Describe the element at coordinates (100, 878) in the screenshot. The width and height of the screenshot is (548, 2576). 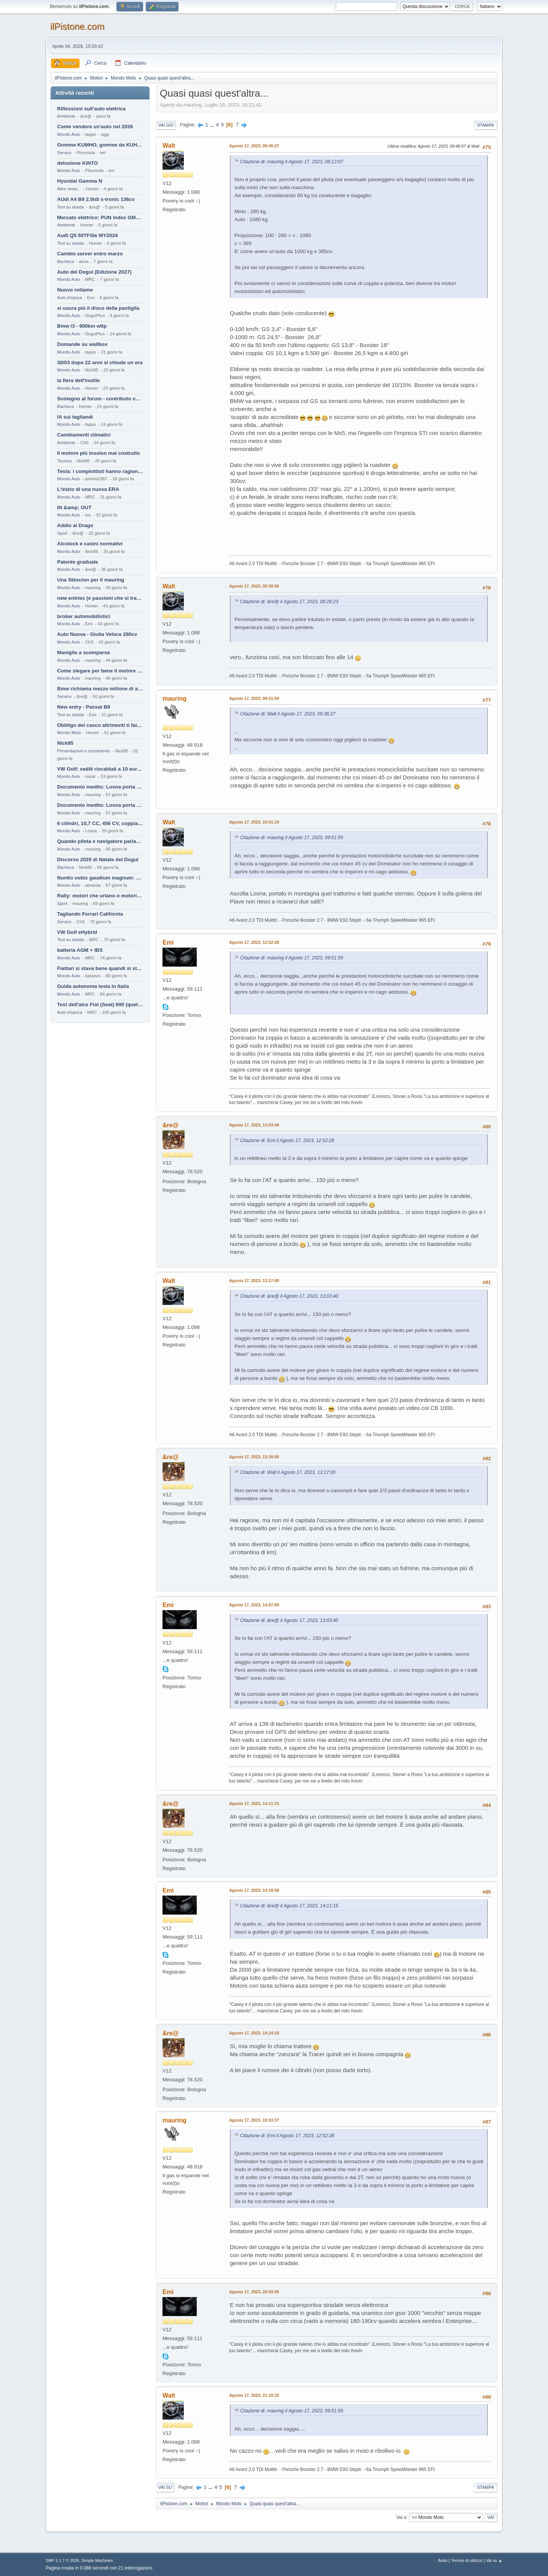
I see `Nuntio vobis gaudium magnum: habemus.....` at that location.